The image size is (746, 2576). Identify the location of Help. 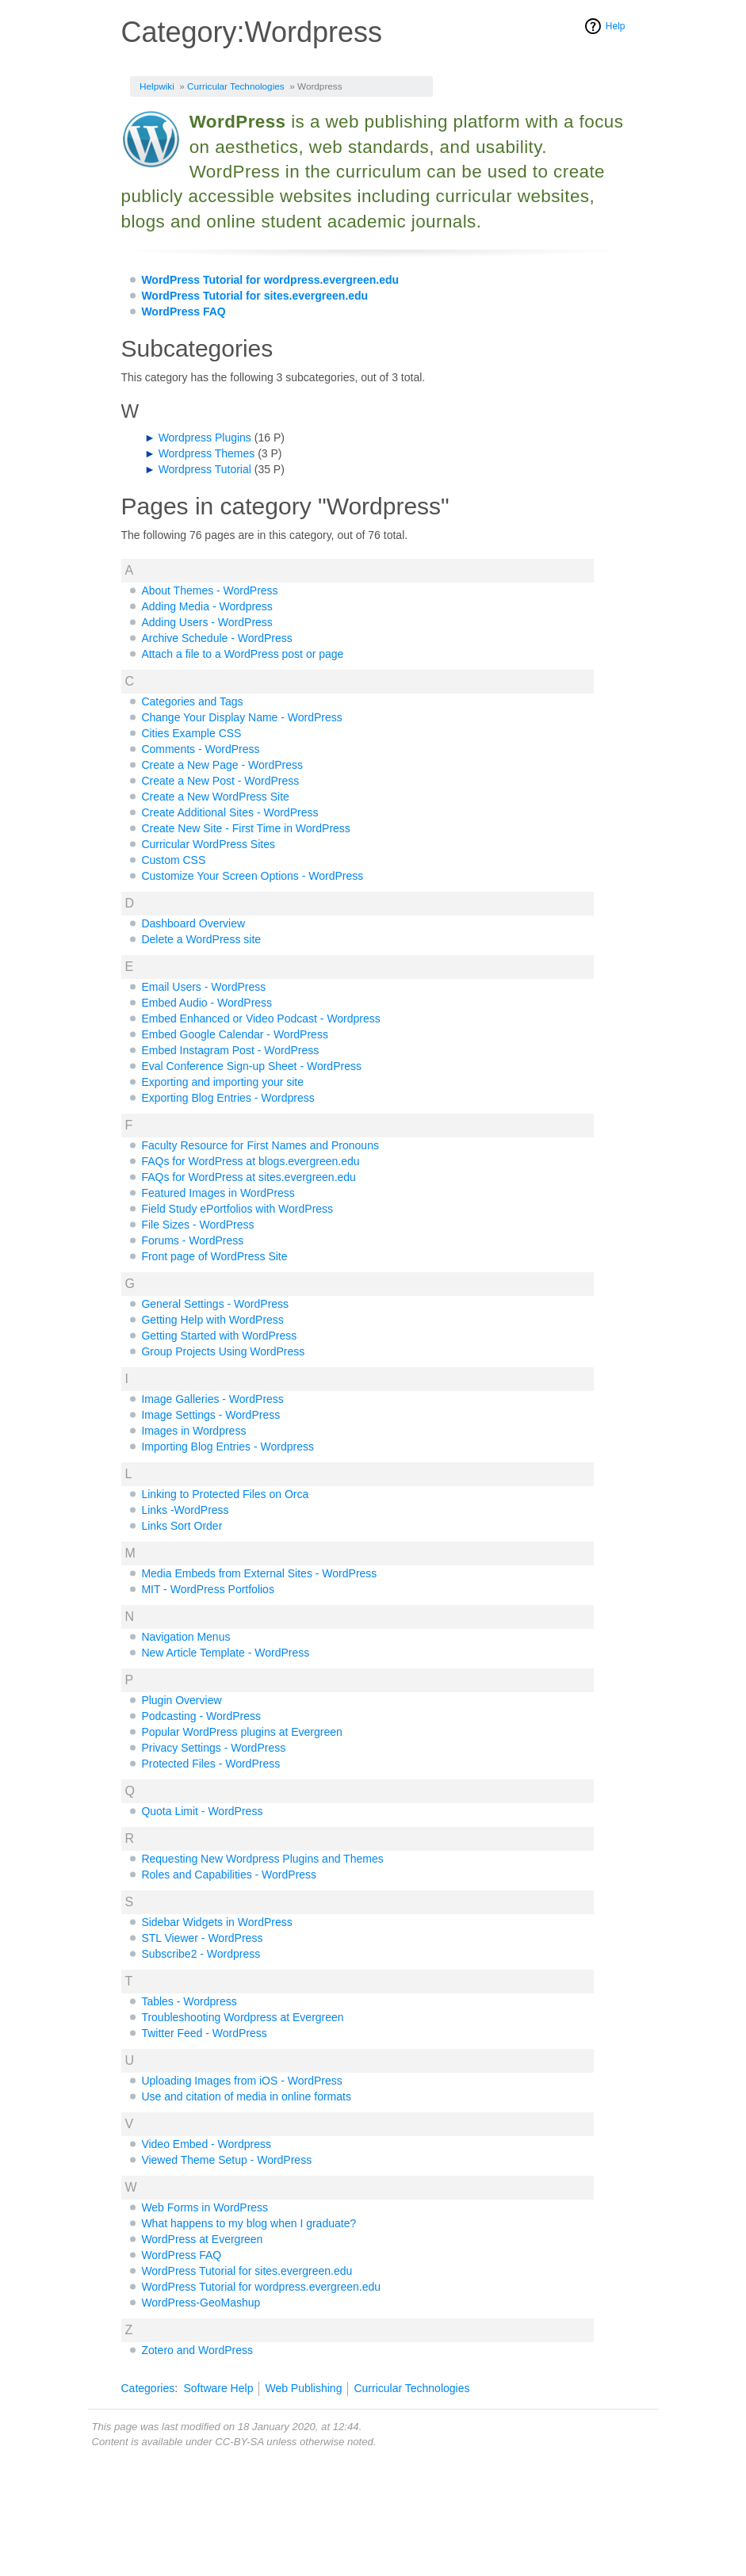
(615, 26).